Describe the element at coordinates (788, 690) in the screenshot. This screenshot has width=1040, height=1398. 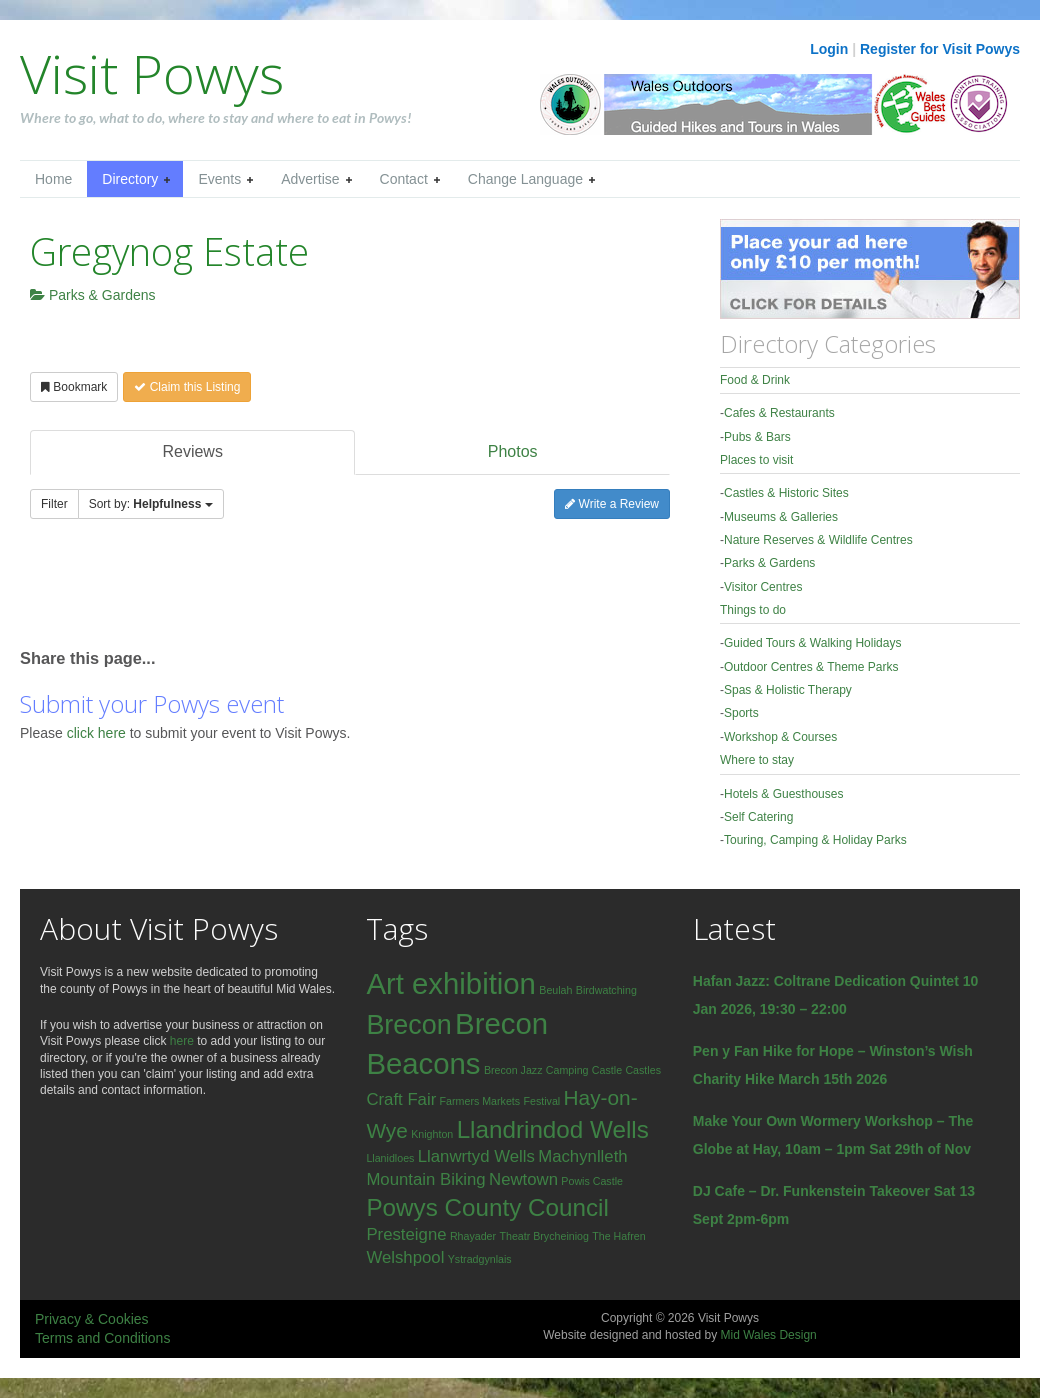
I see `Spas & Holistic Therapy` at that location.